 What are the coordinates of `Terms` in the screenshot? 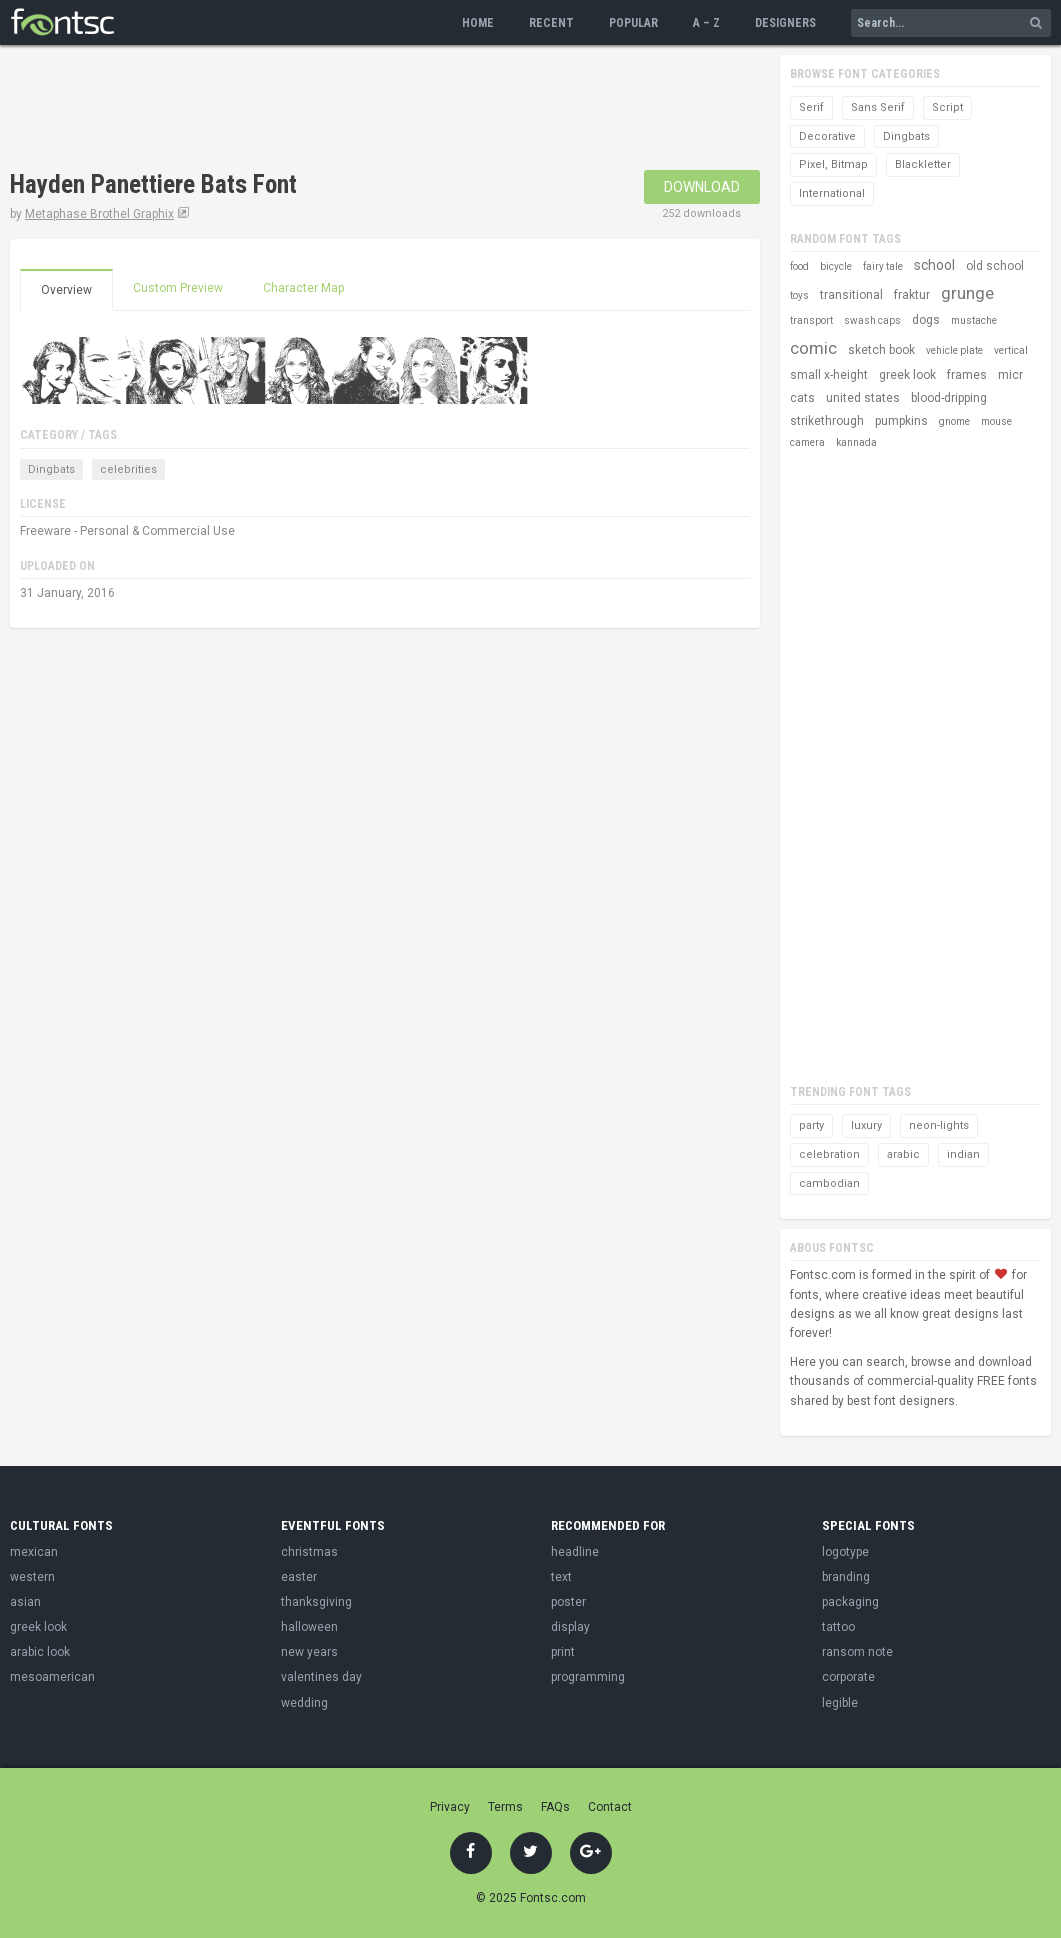 It's located at (505, 1807).